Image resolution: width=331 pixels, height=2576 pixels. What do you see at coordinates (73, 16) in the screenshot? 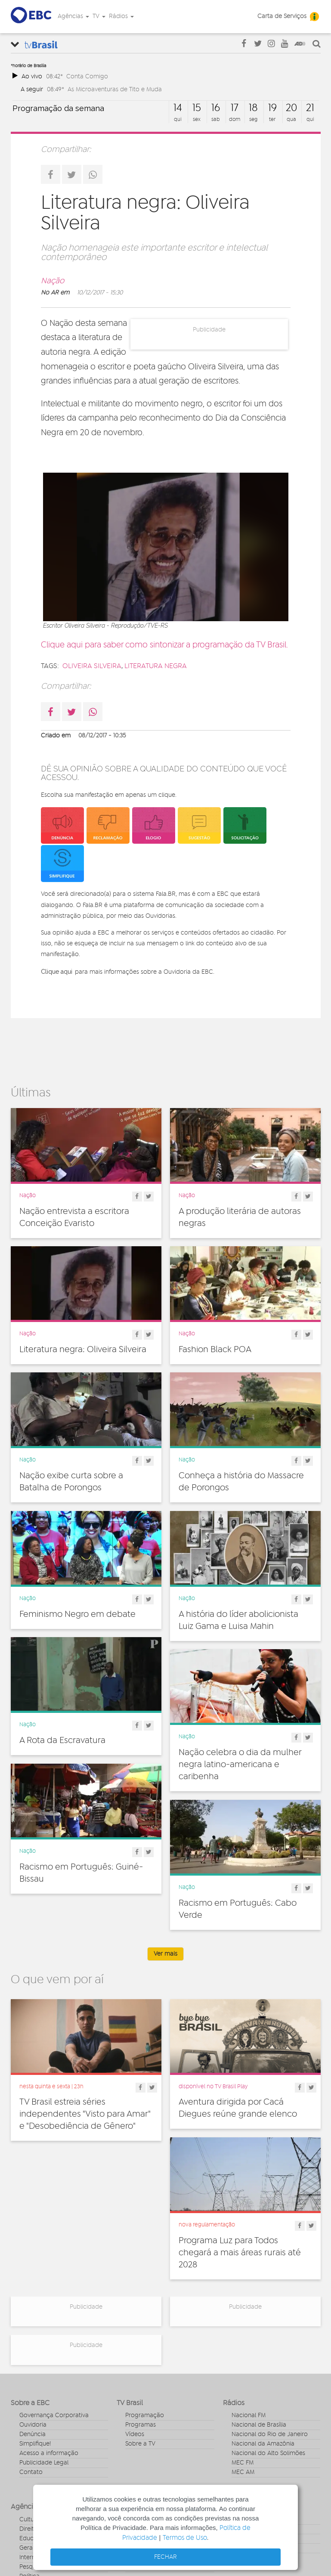
I see `Agências [button]` at bounding box center [73, 16].